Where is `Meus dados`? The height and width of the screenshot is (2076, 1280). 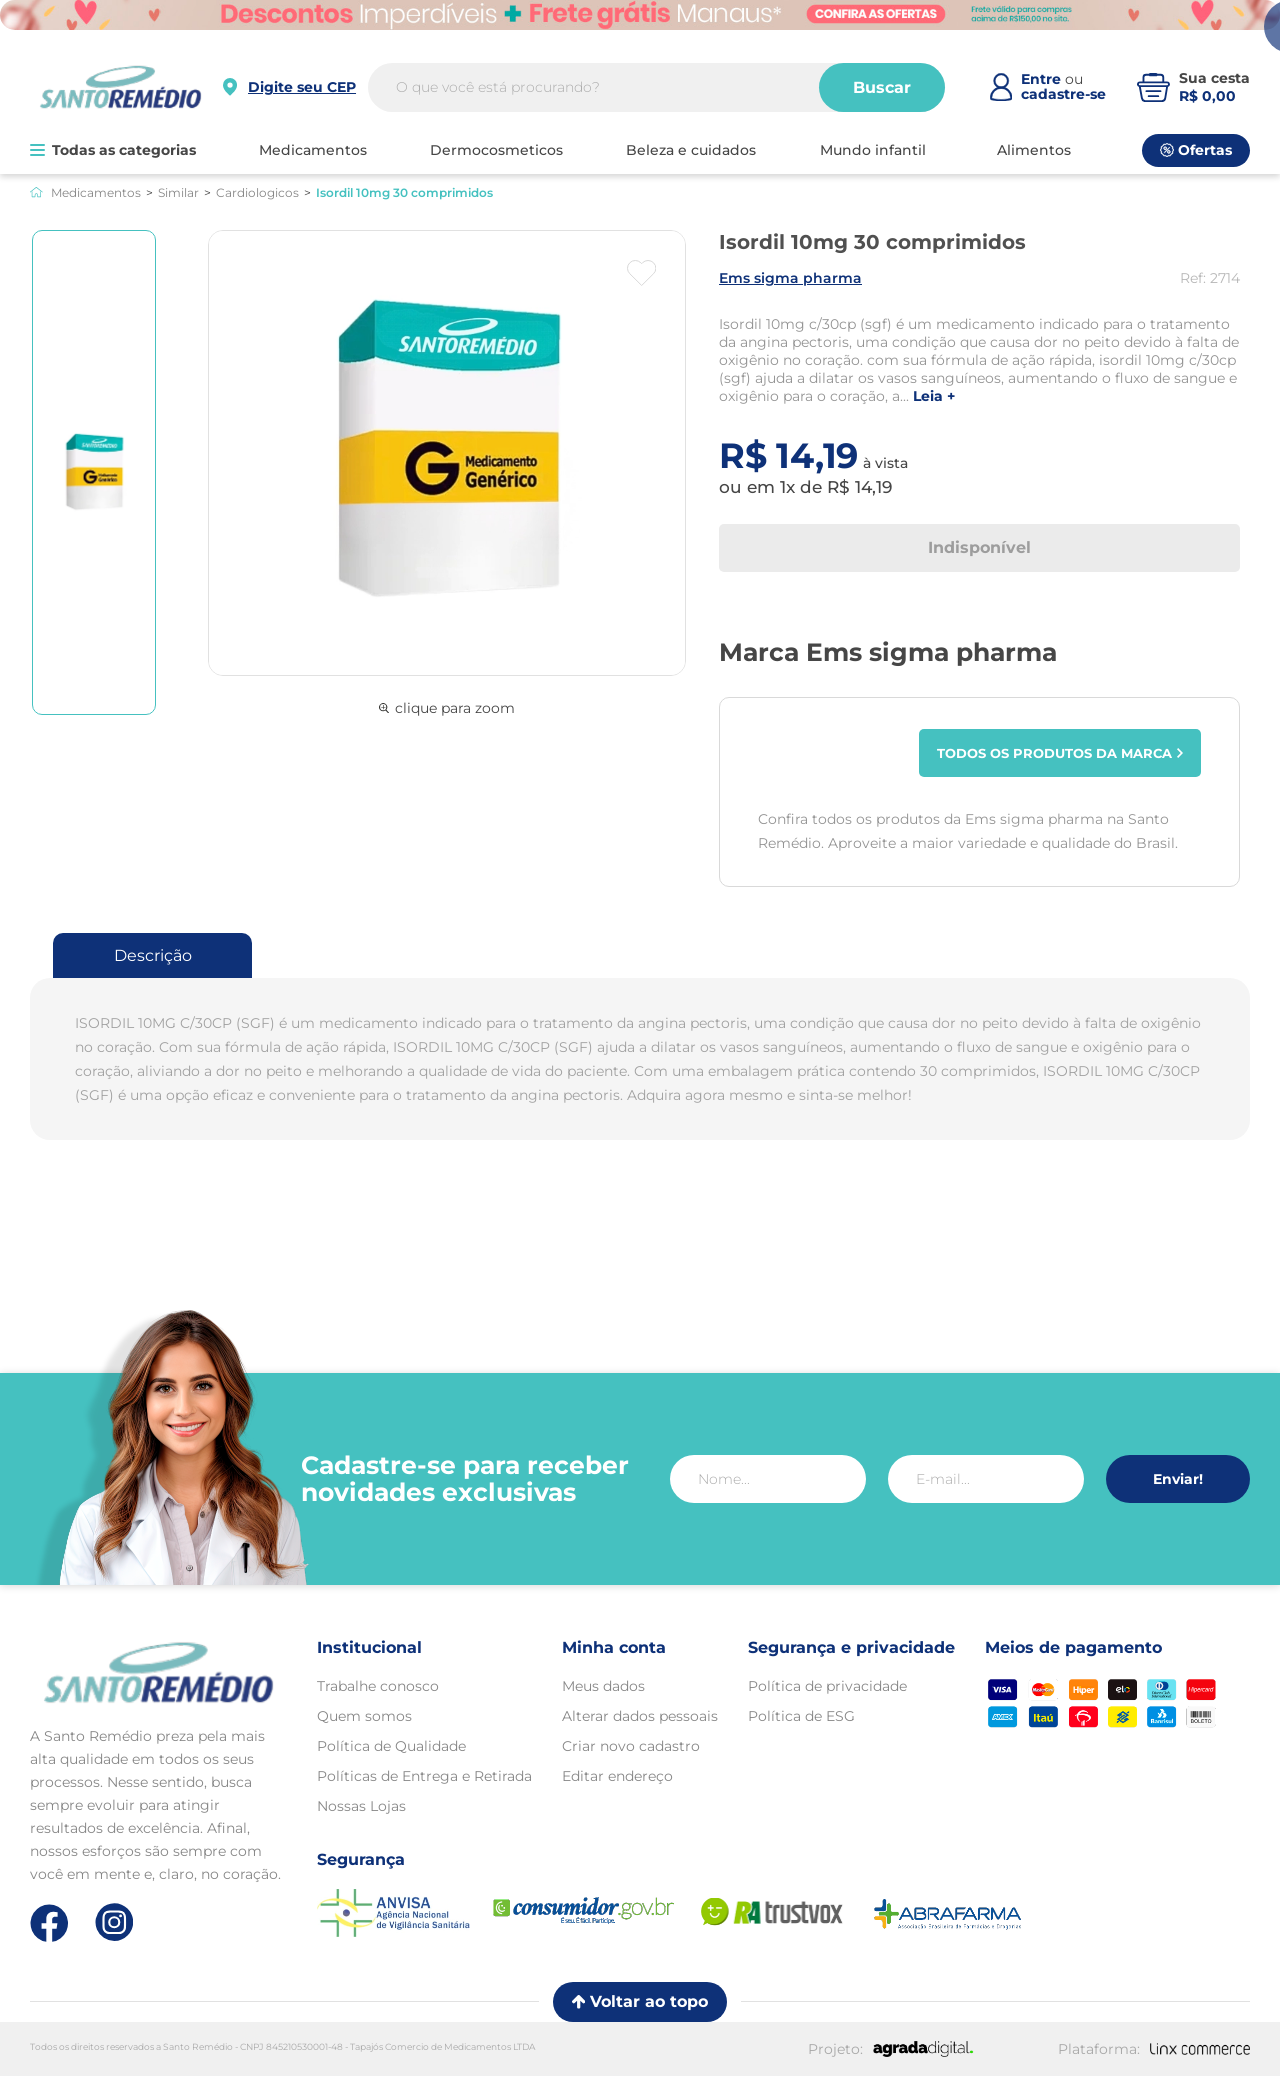 Meus dados is located at coordinates (603, 1686).